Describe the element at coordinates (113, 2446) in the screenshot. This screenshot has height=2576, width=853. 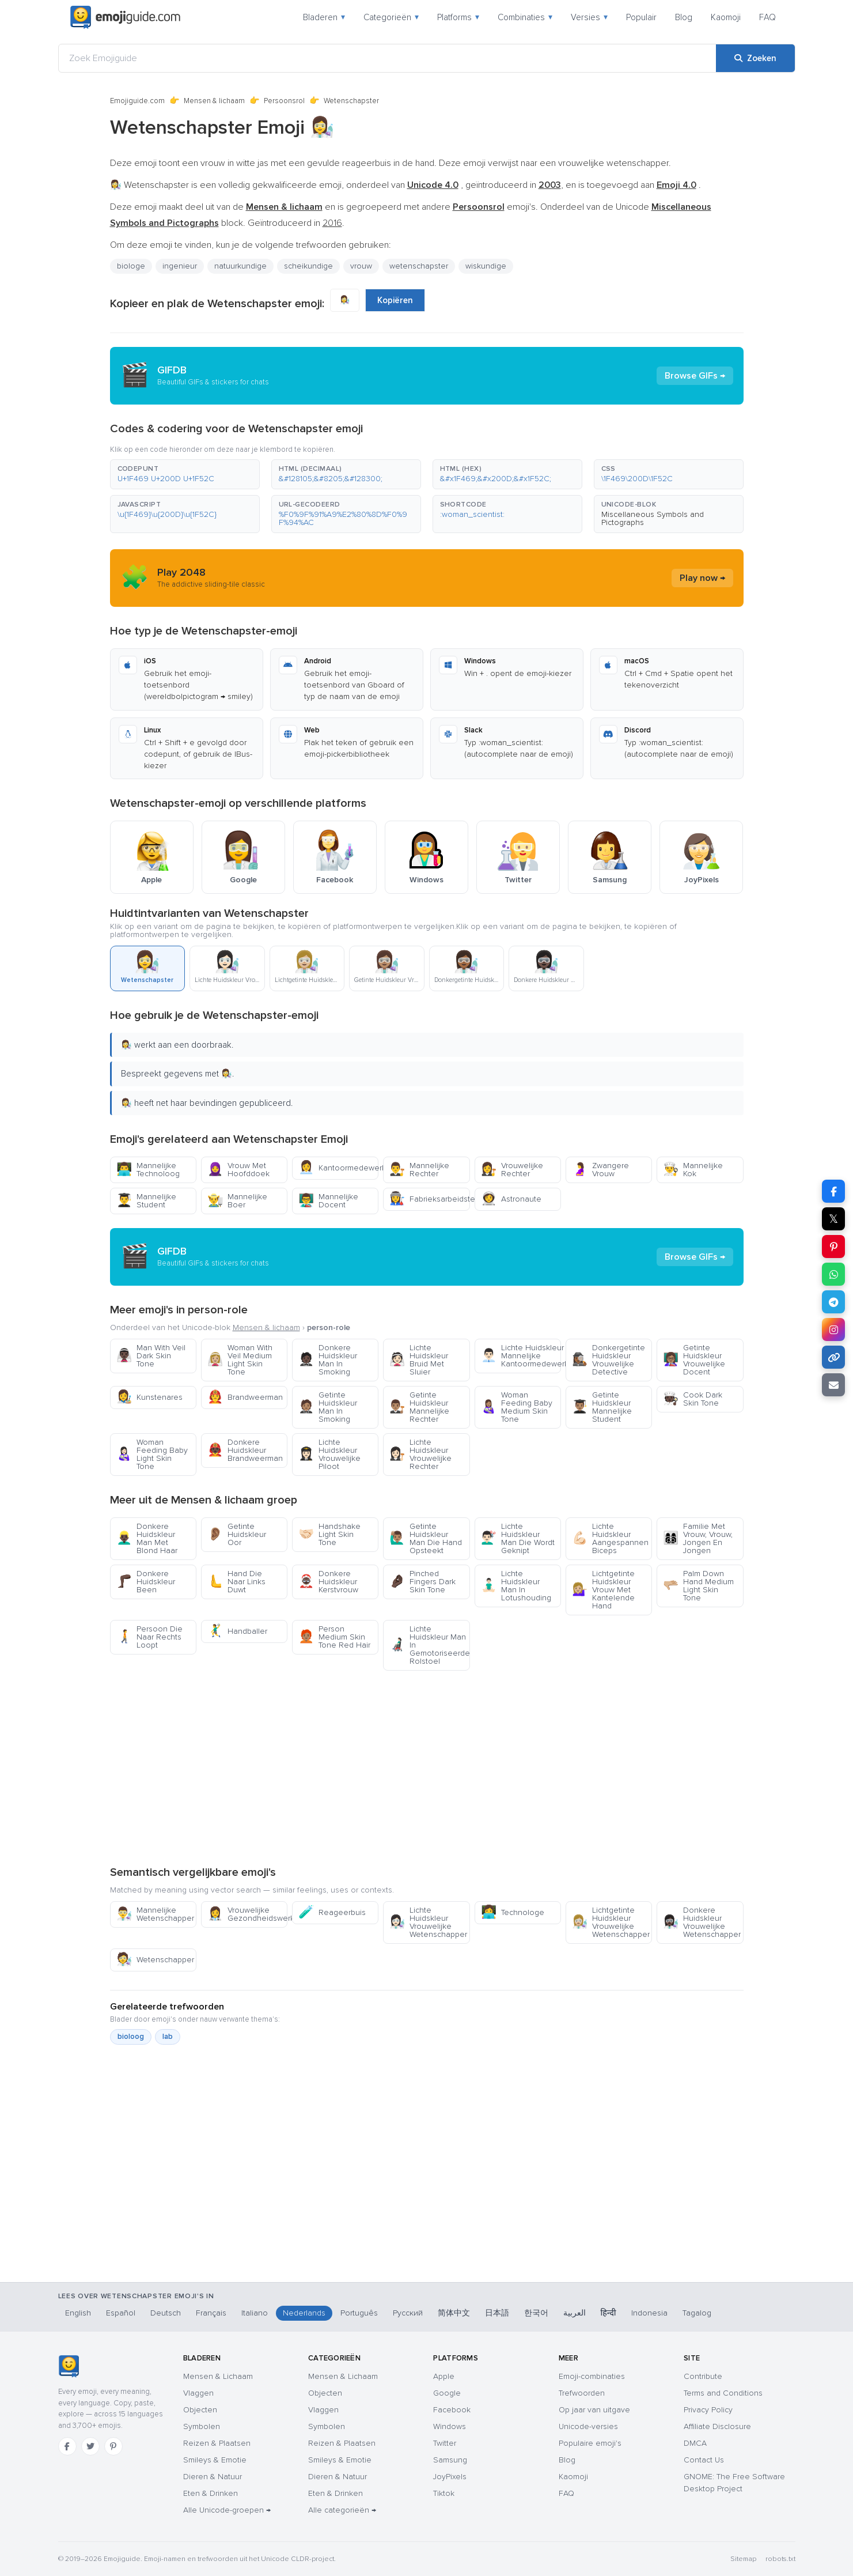
I see `[Pinterest]` at that location.